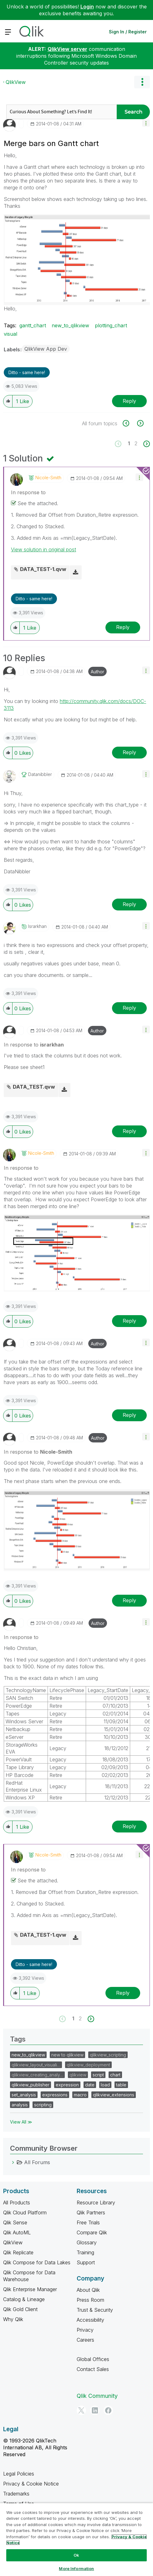 The width and height of the screenshot is (153, 2576). Describe the element at coordinates (87, 2242) in the screenshot. I see `Glossary` at that location.